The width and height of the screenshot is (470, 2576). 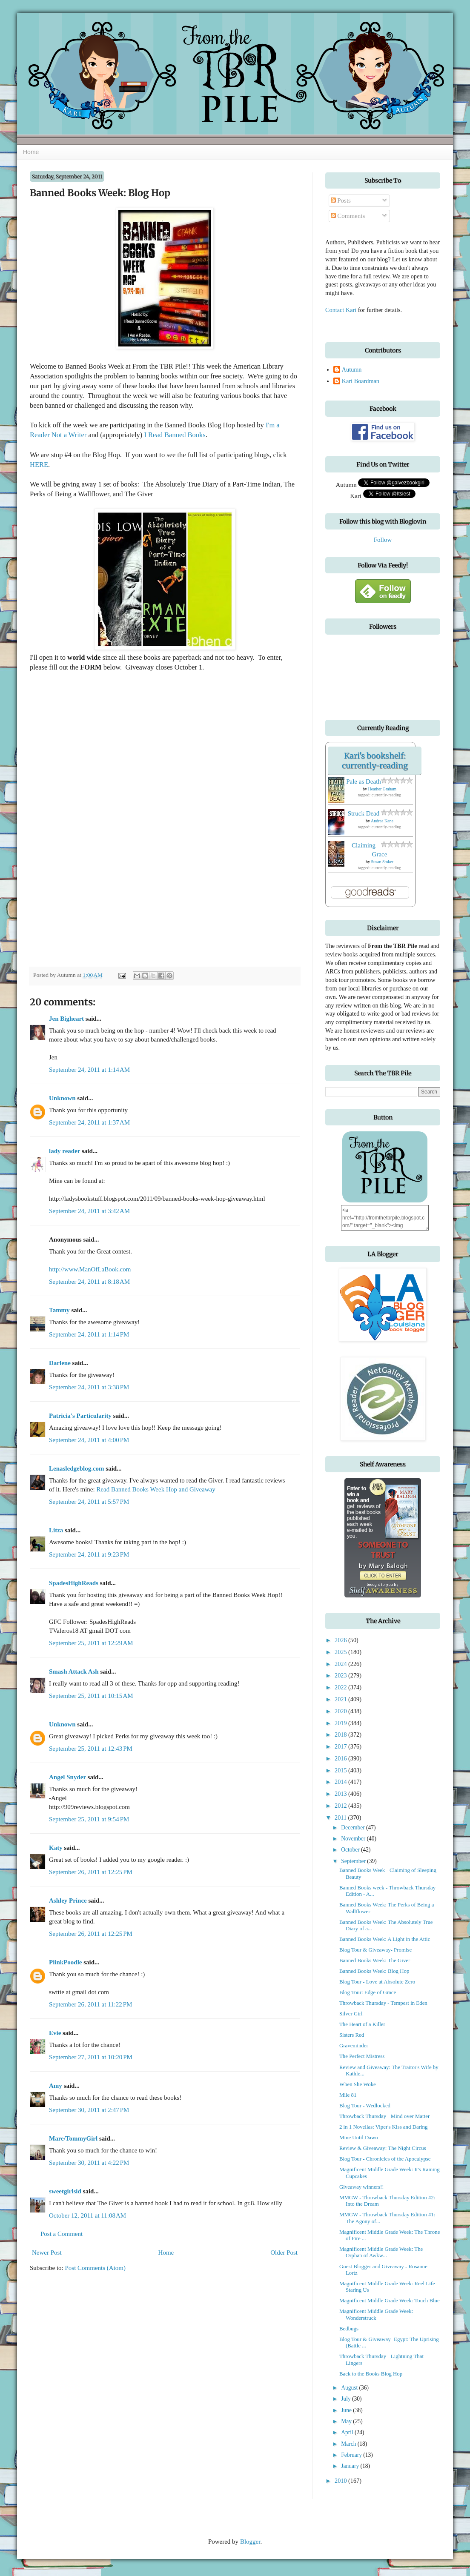 What do you see at coordinates (65, 2191) in the screenshot?
I see `sweetgirlsid` at bounding box center [65, 2191].